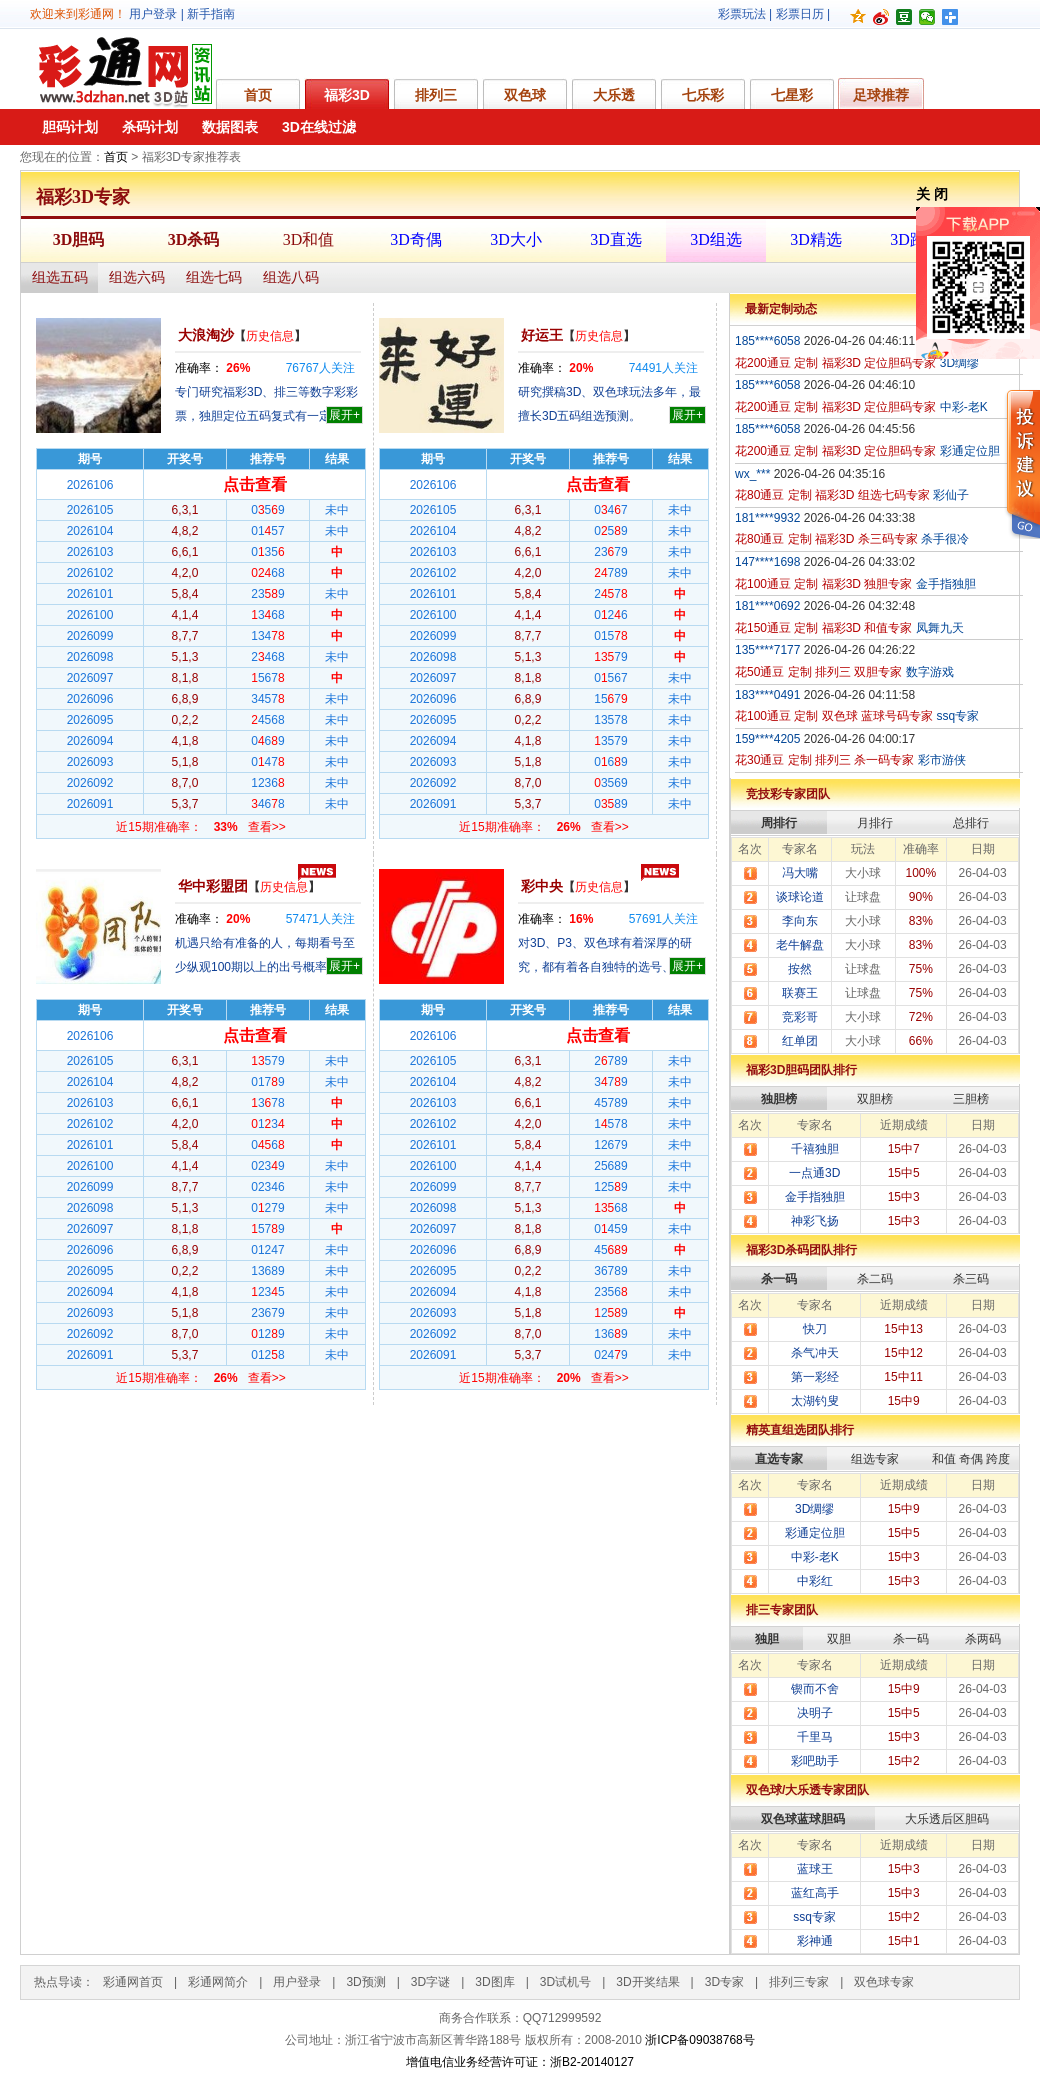 The width and height of the screenshot is (1040, 2073). What do you see at coordinates (800, 1017) in the screenshot?
I see `竞彩哥` at bounding box center [800, 1017].